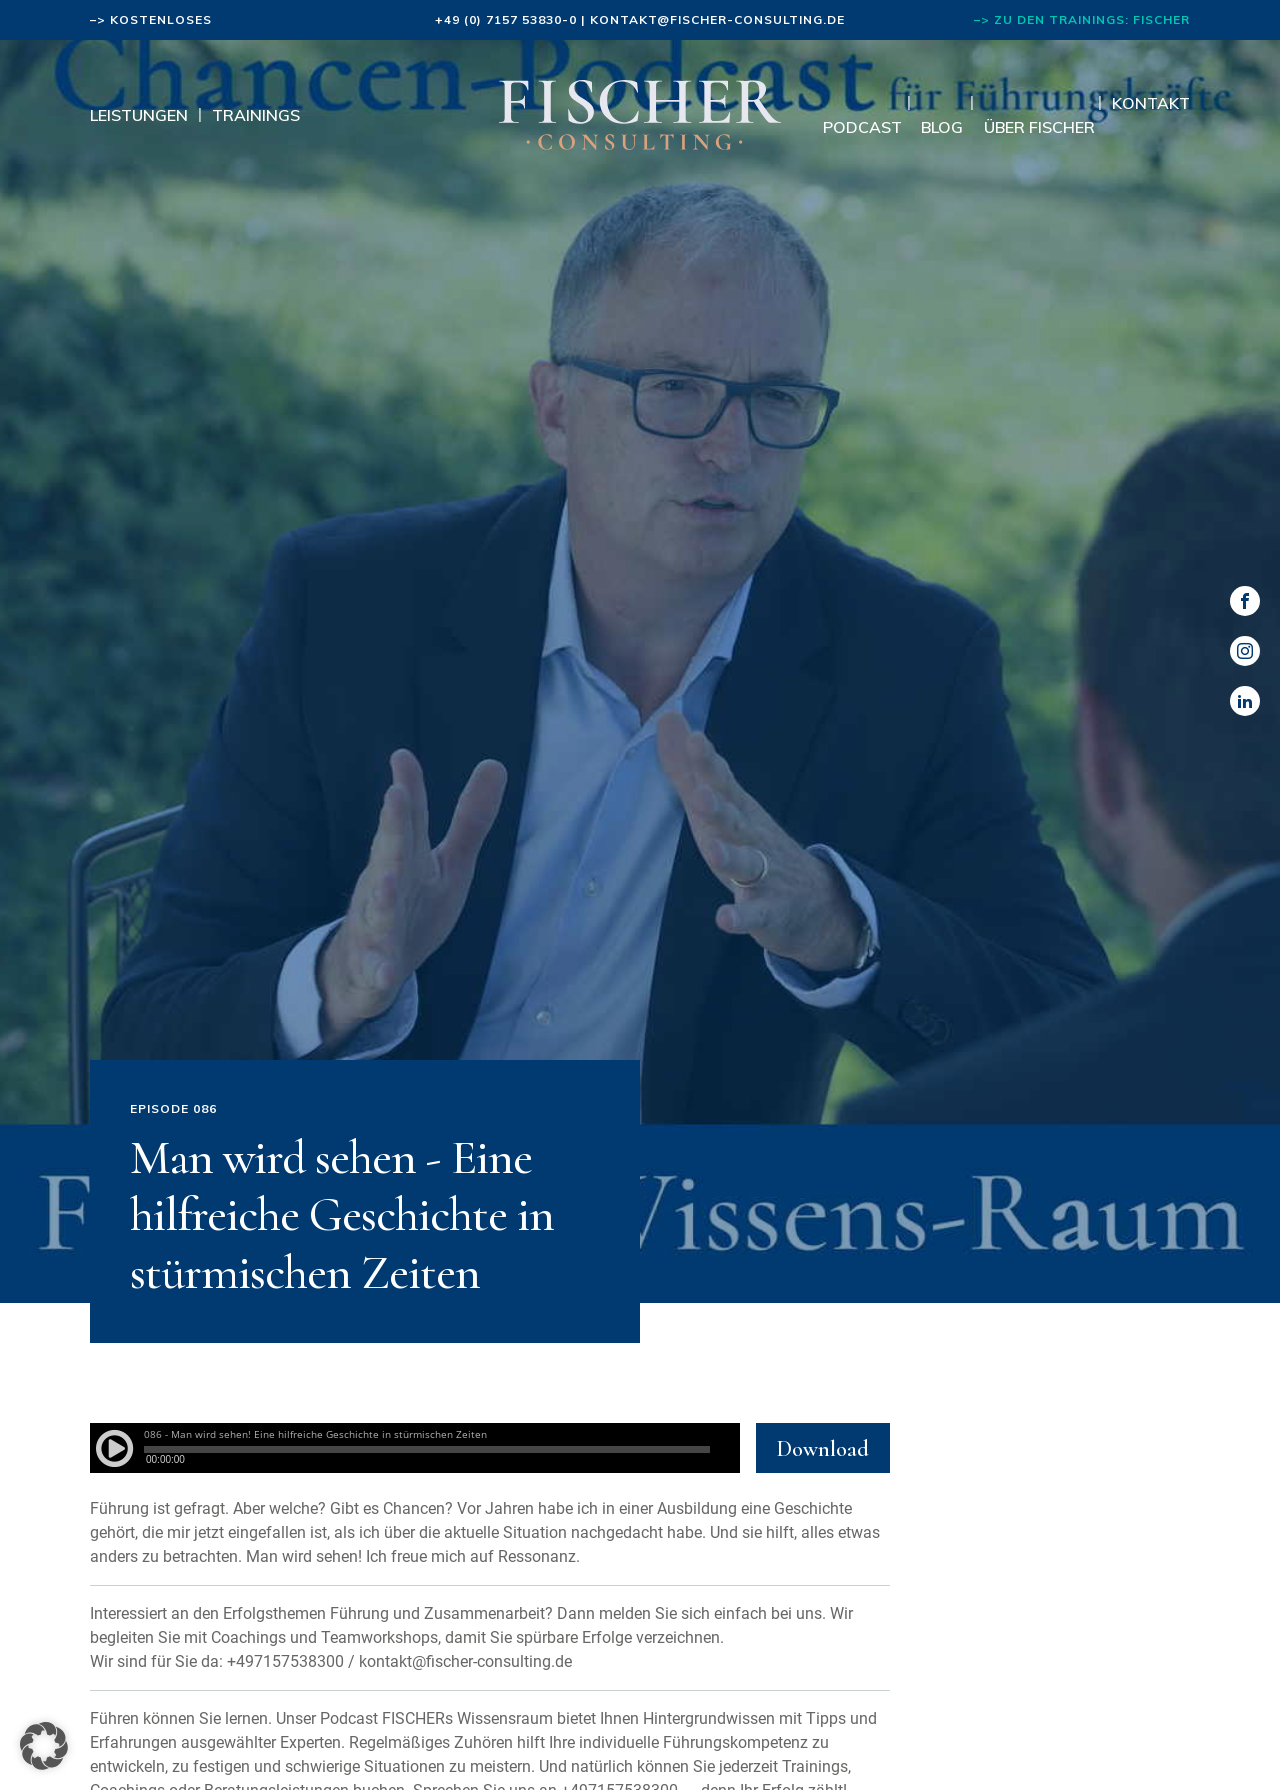 Image resolution: width=1280 pixels, height=1790 pixels. I want to click on Trainings, so click(256, 115).